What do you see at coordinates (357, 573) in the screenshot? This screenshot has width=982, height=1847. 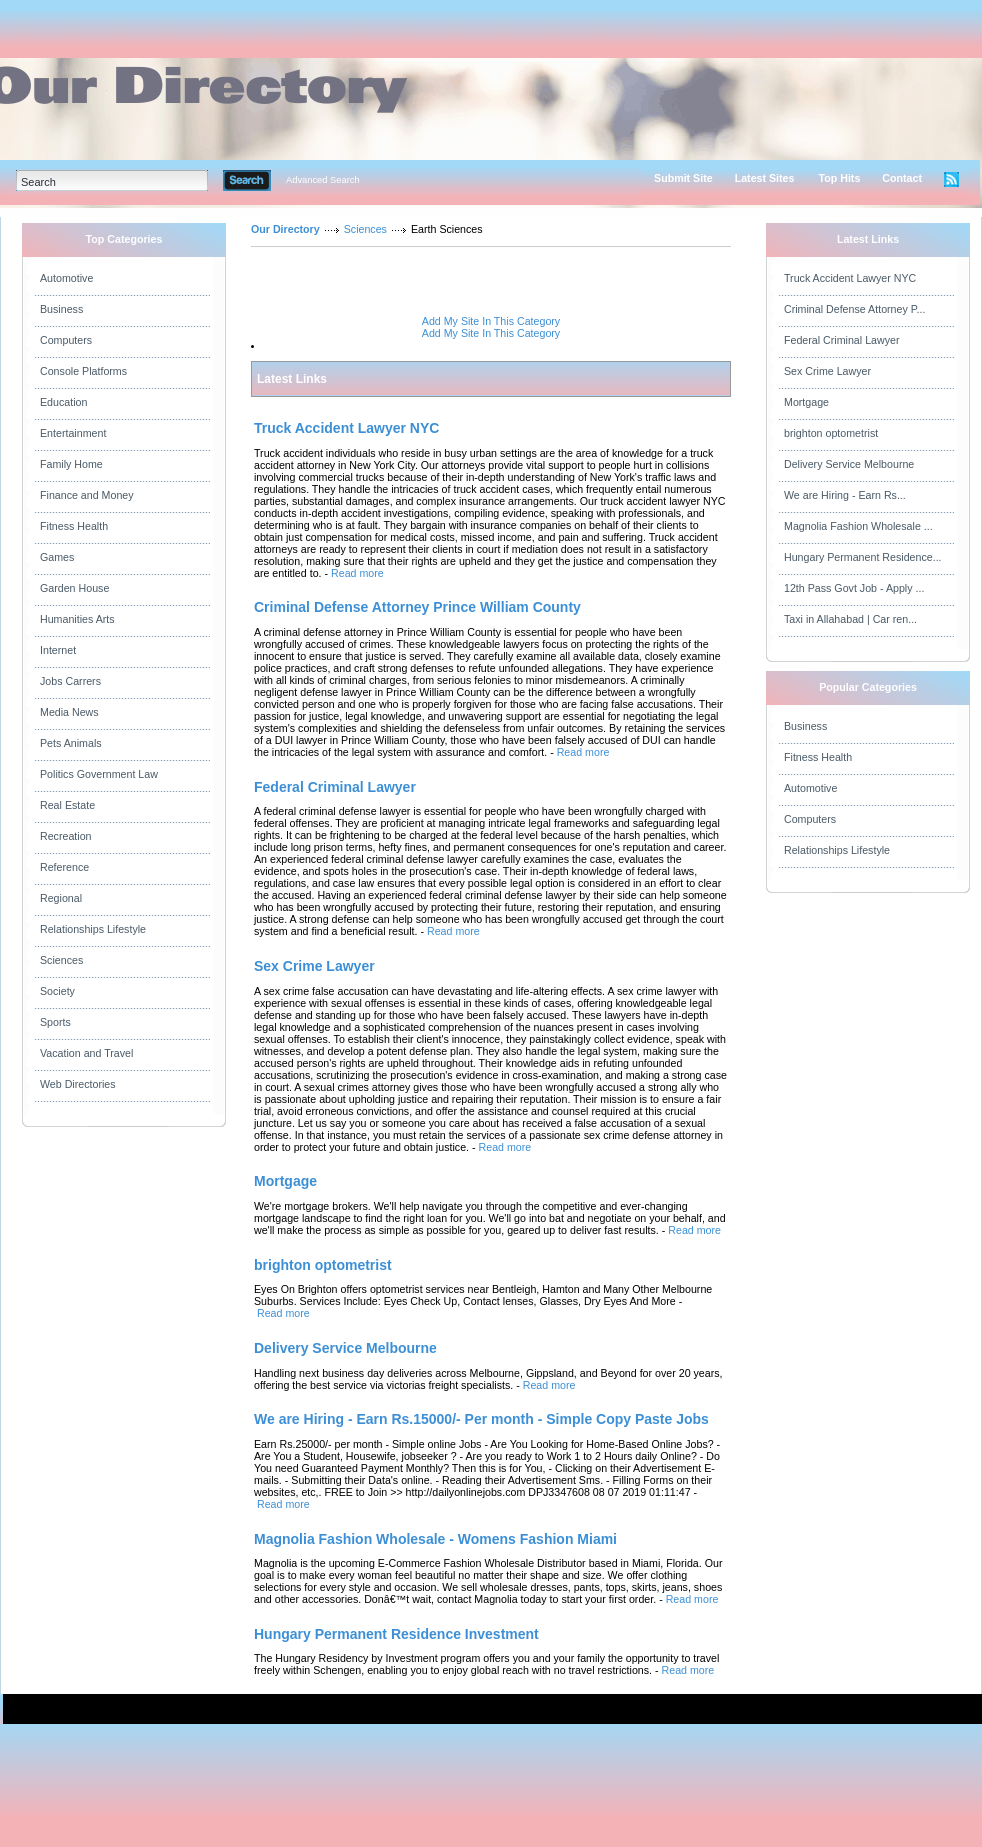 I see `Read more` at bounding box center [357, 573].